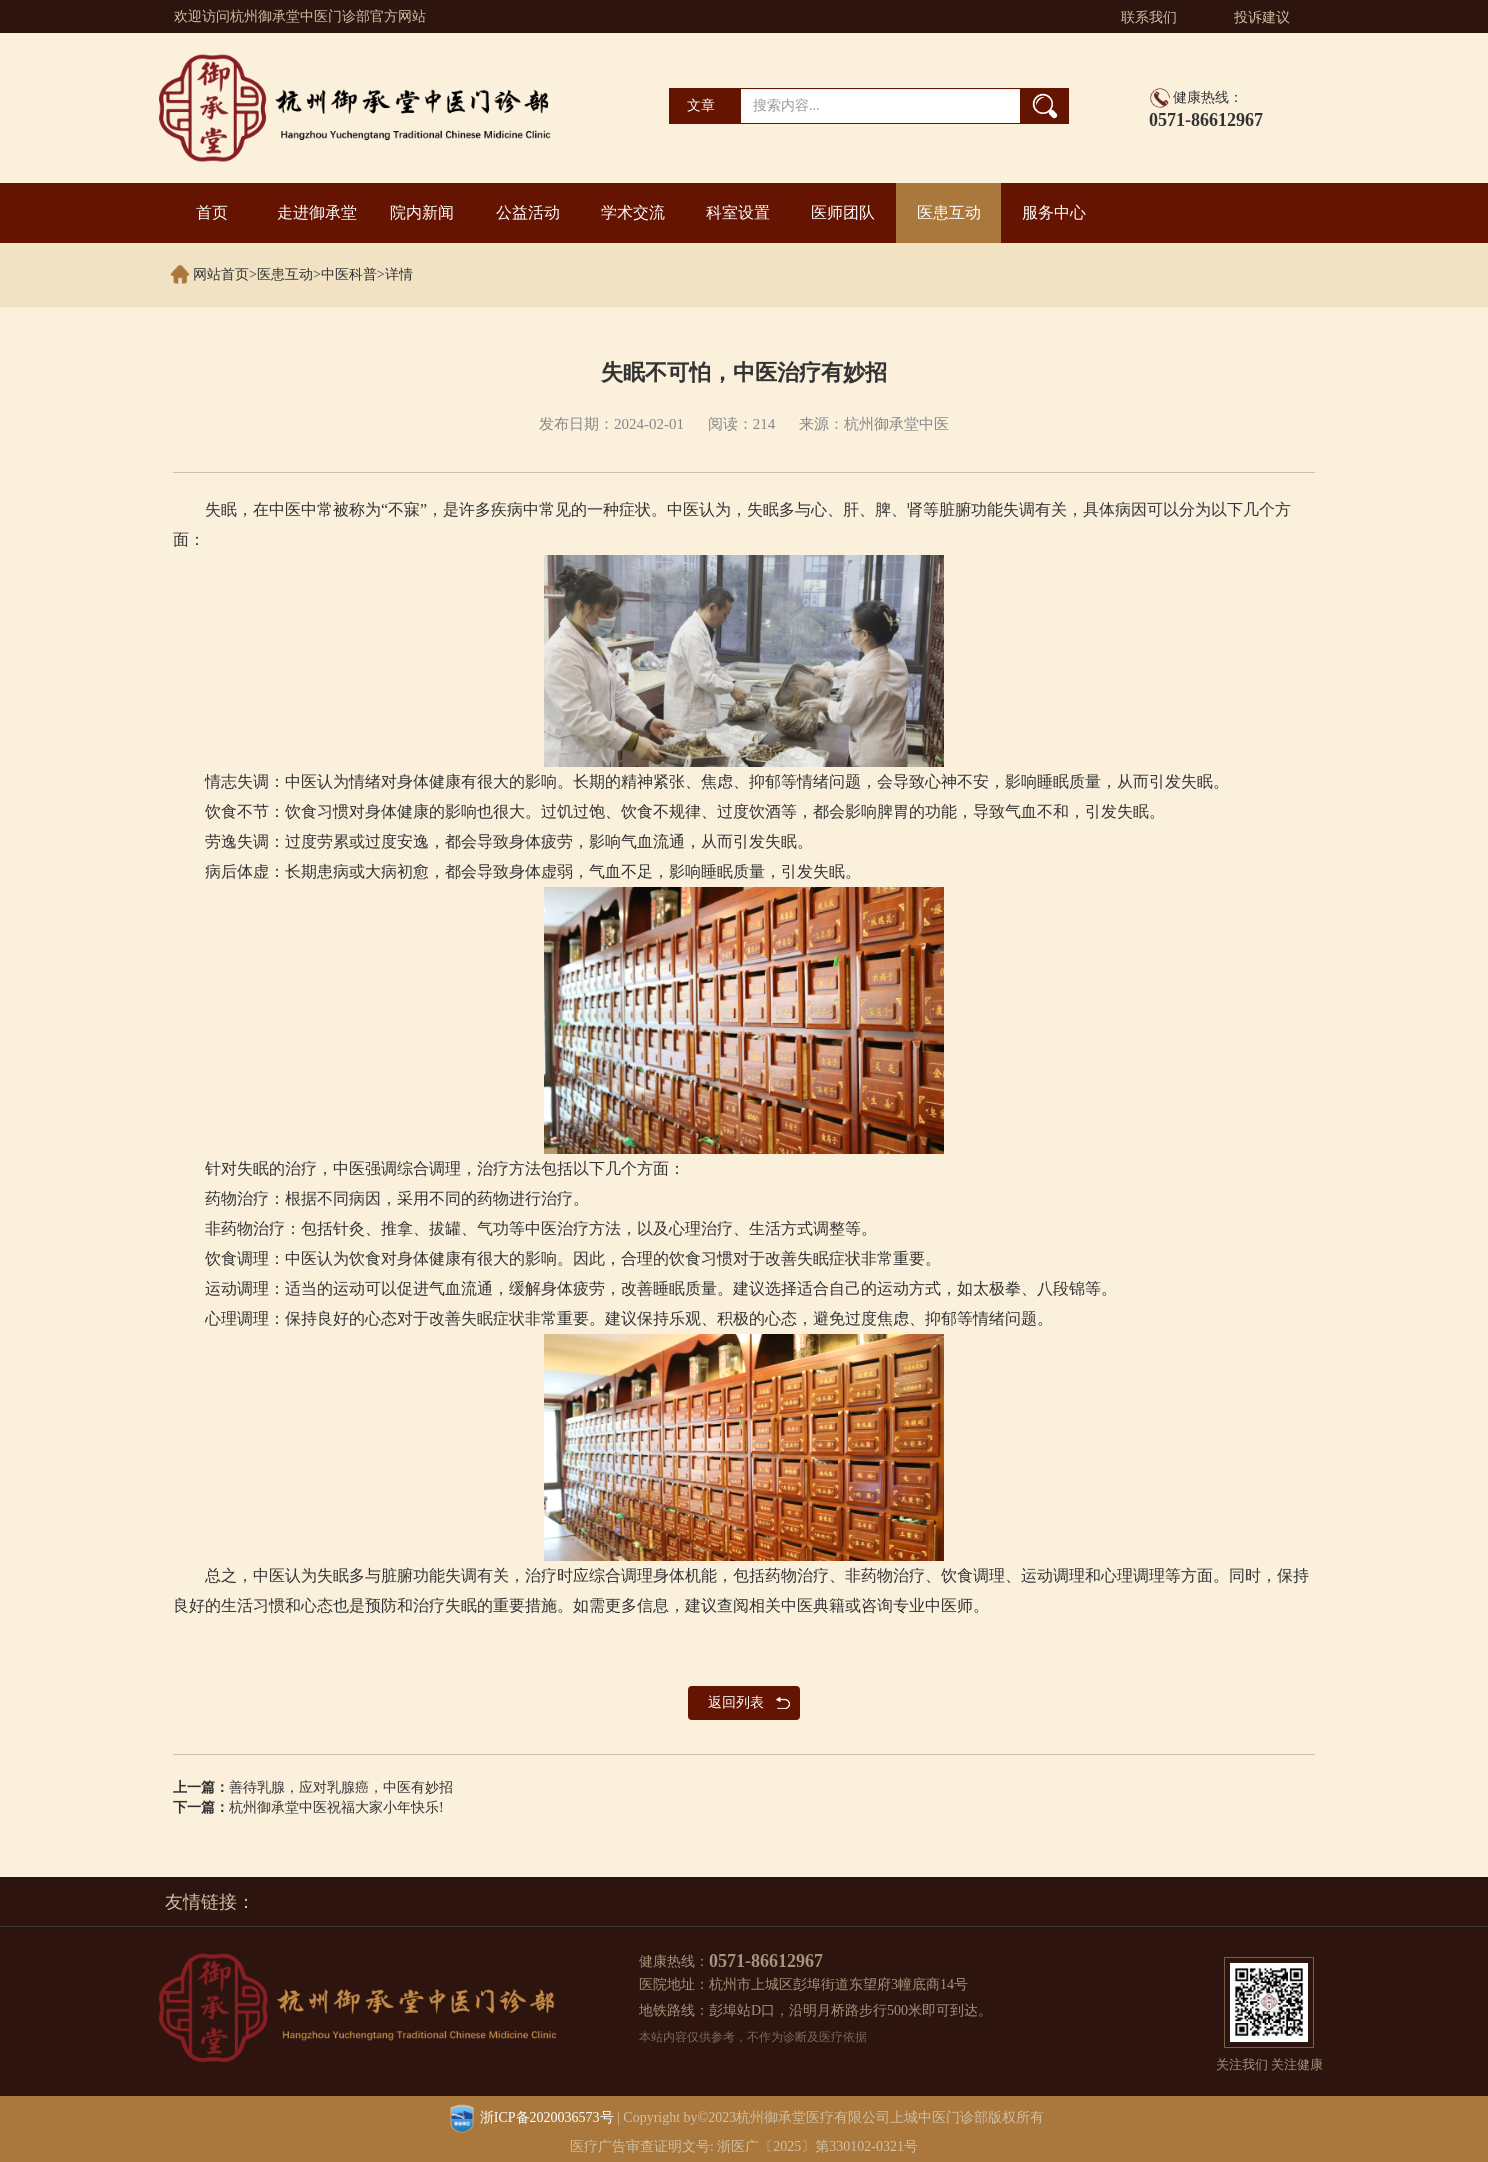  I want to click on 投诉建议, so click(1262, 17).